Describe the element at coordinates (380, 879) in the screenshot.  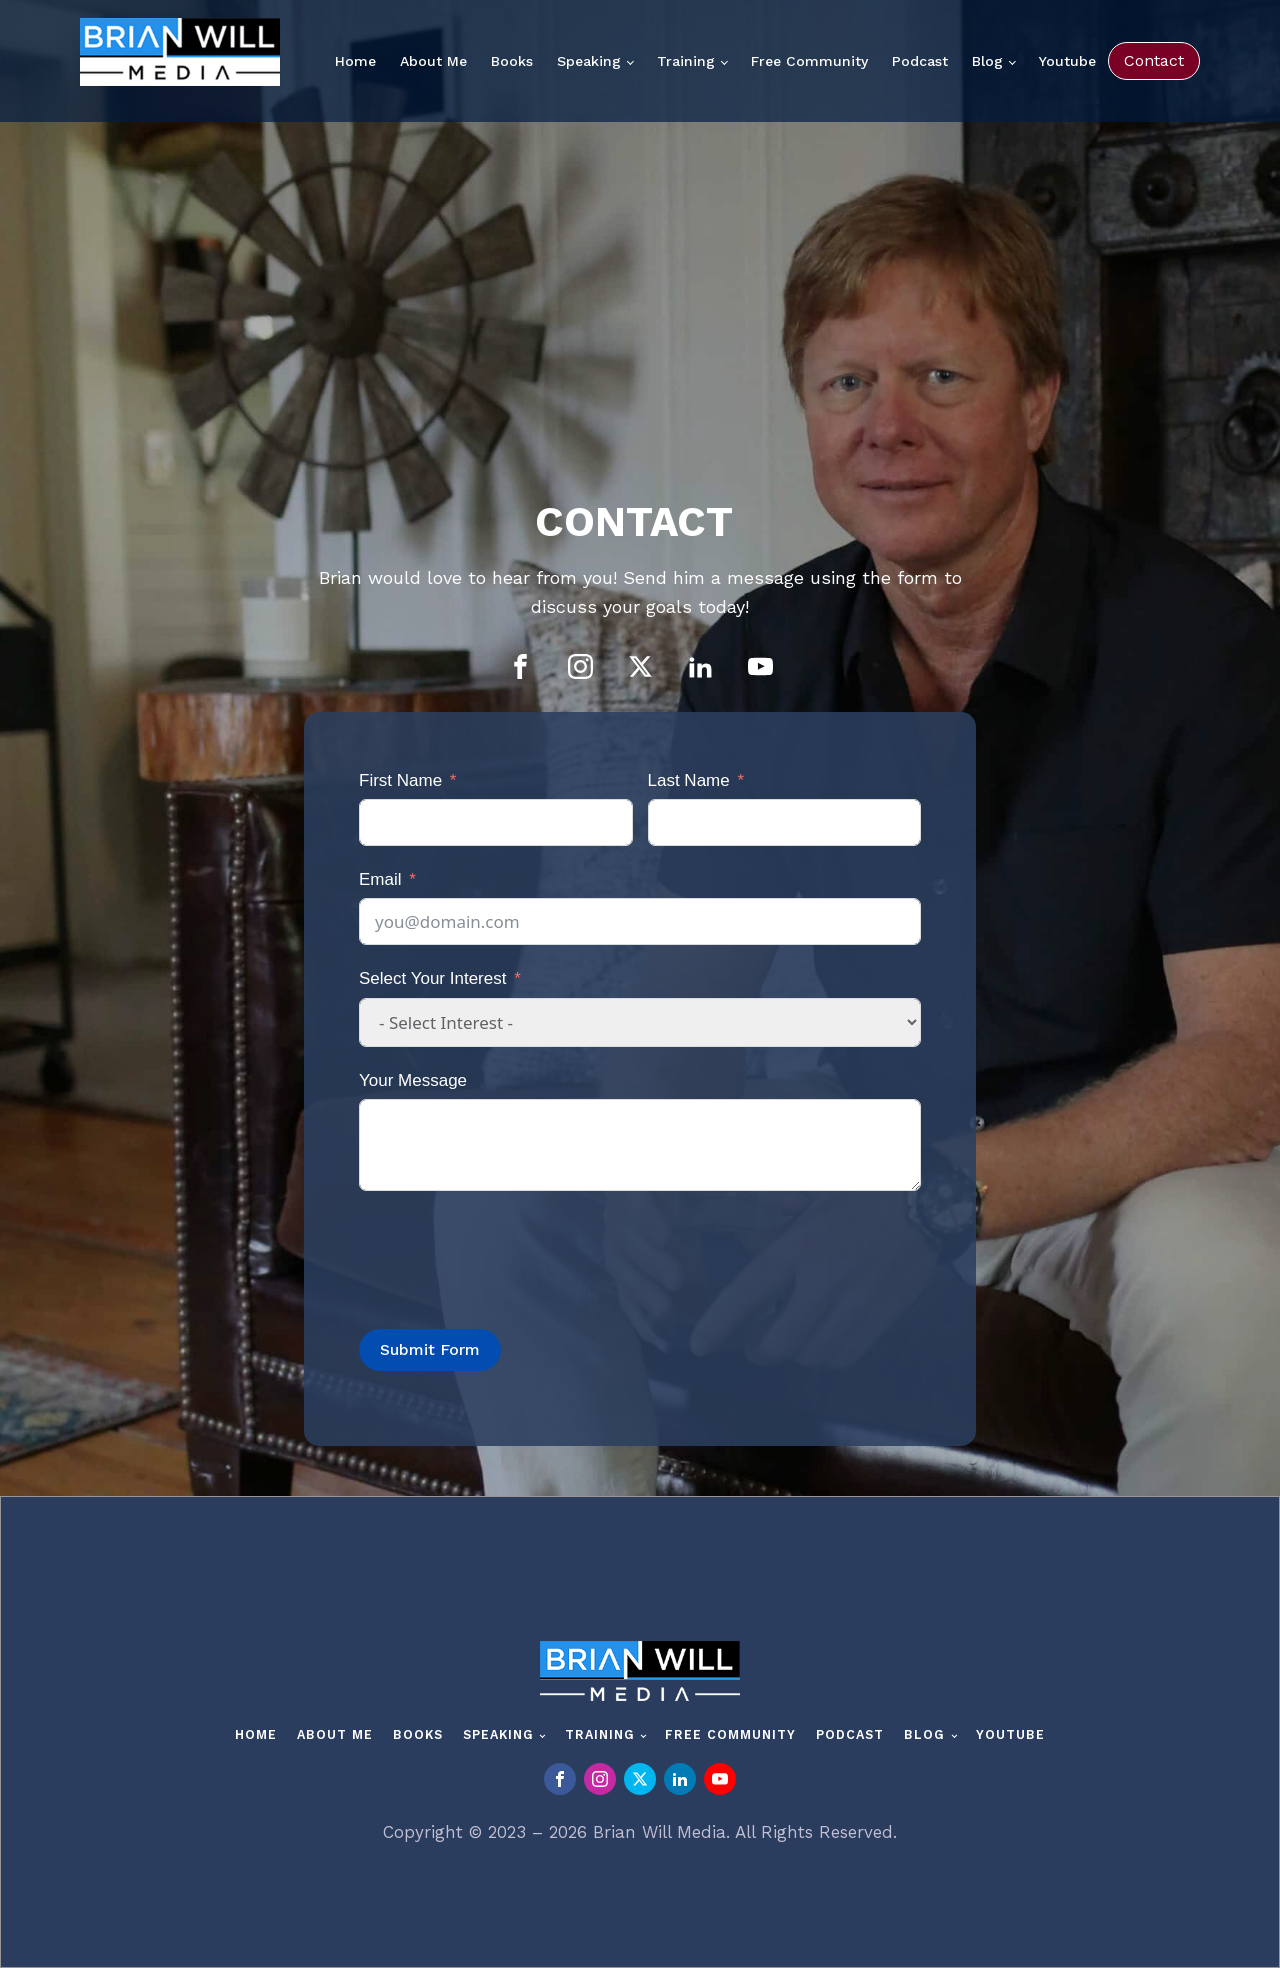
I see `Email` at that location.